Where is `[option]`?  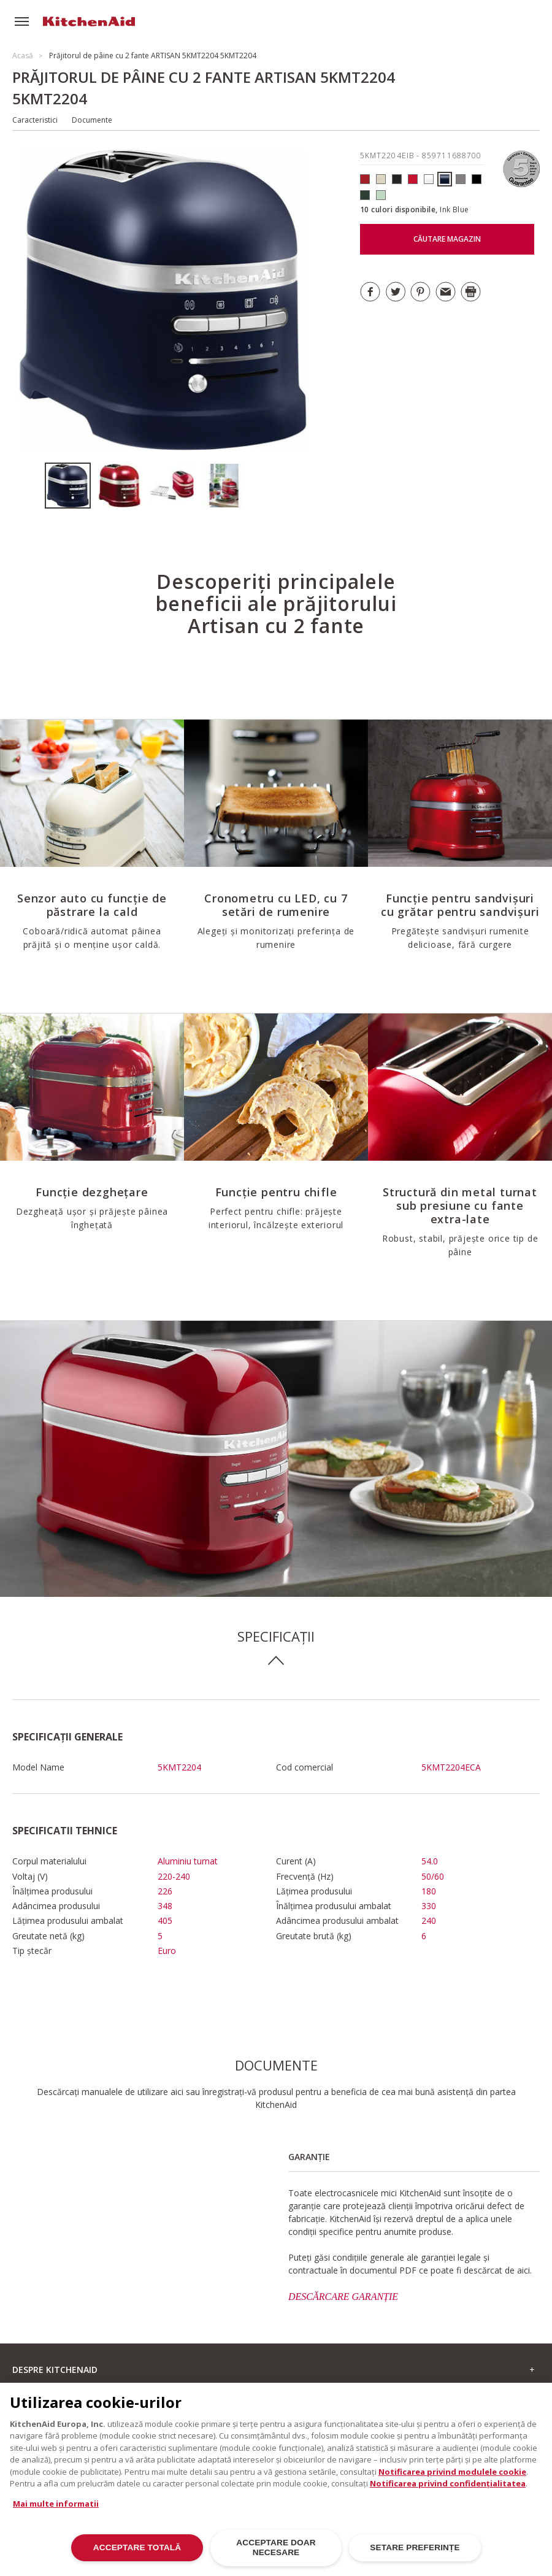 [option] is located at coordinates (71, 486).